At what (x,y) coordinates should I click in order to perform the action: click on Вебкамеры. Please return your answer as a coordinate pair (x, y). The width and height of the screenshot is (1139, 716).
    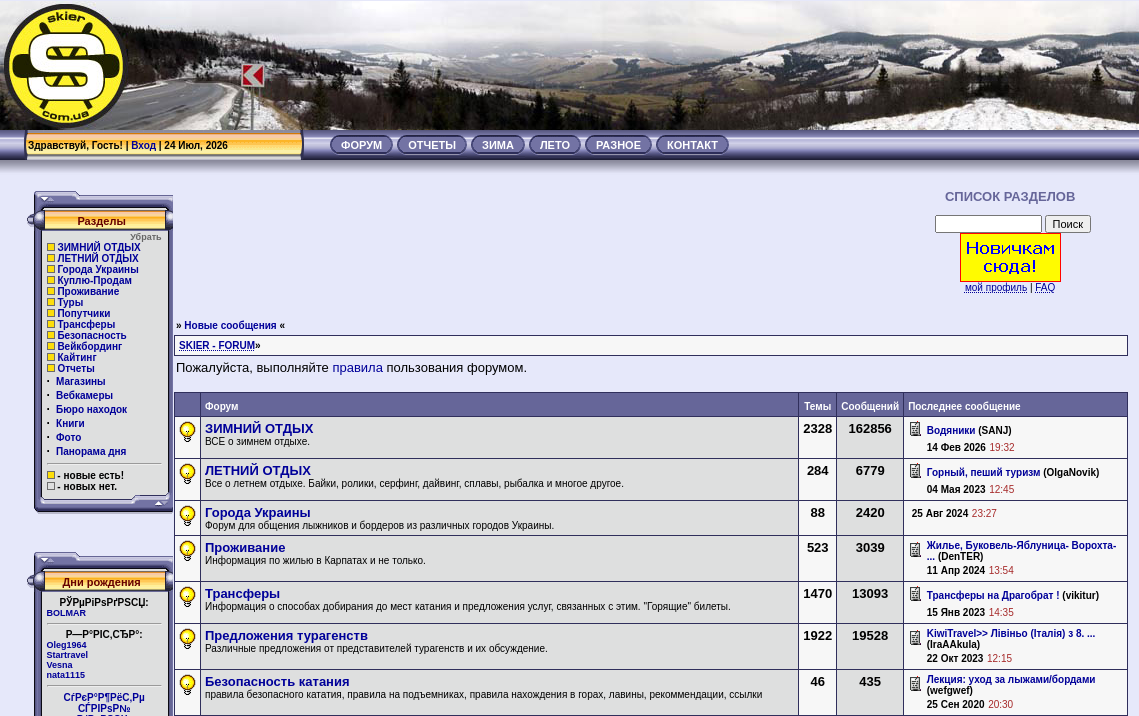
    Looking at the image, I should click on (84, 395).